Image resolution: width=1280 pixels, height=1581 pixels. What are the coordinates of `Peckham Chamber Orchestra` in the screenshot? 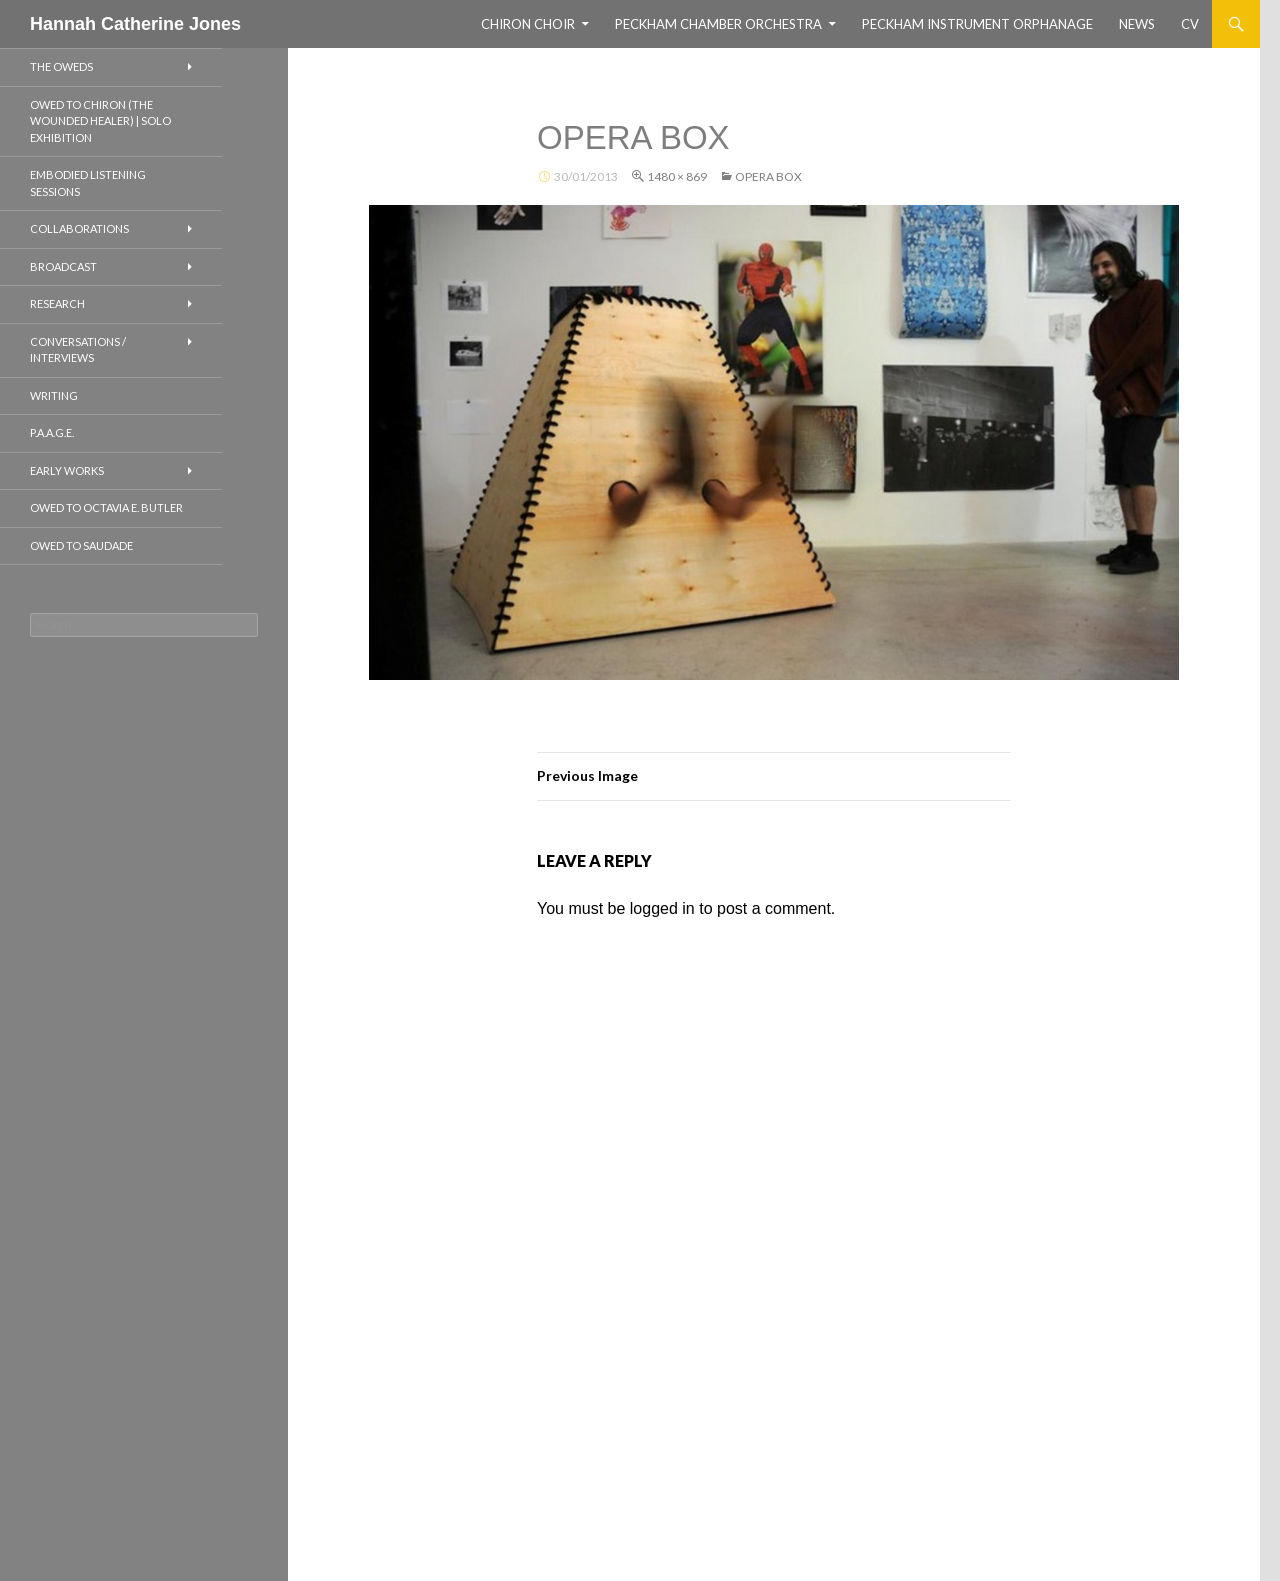 It's located at (718, 24).